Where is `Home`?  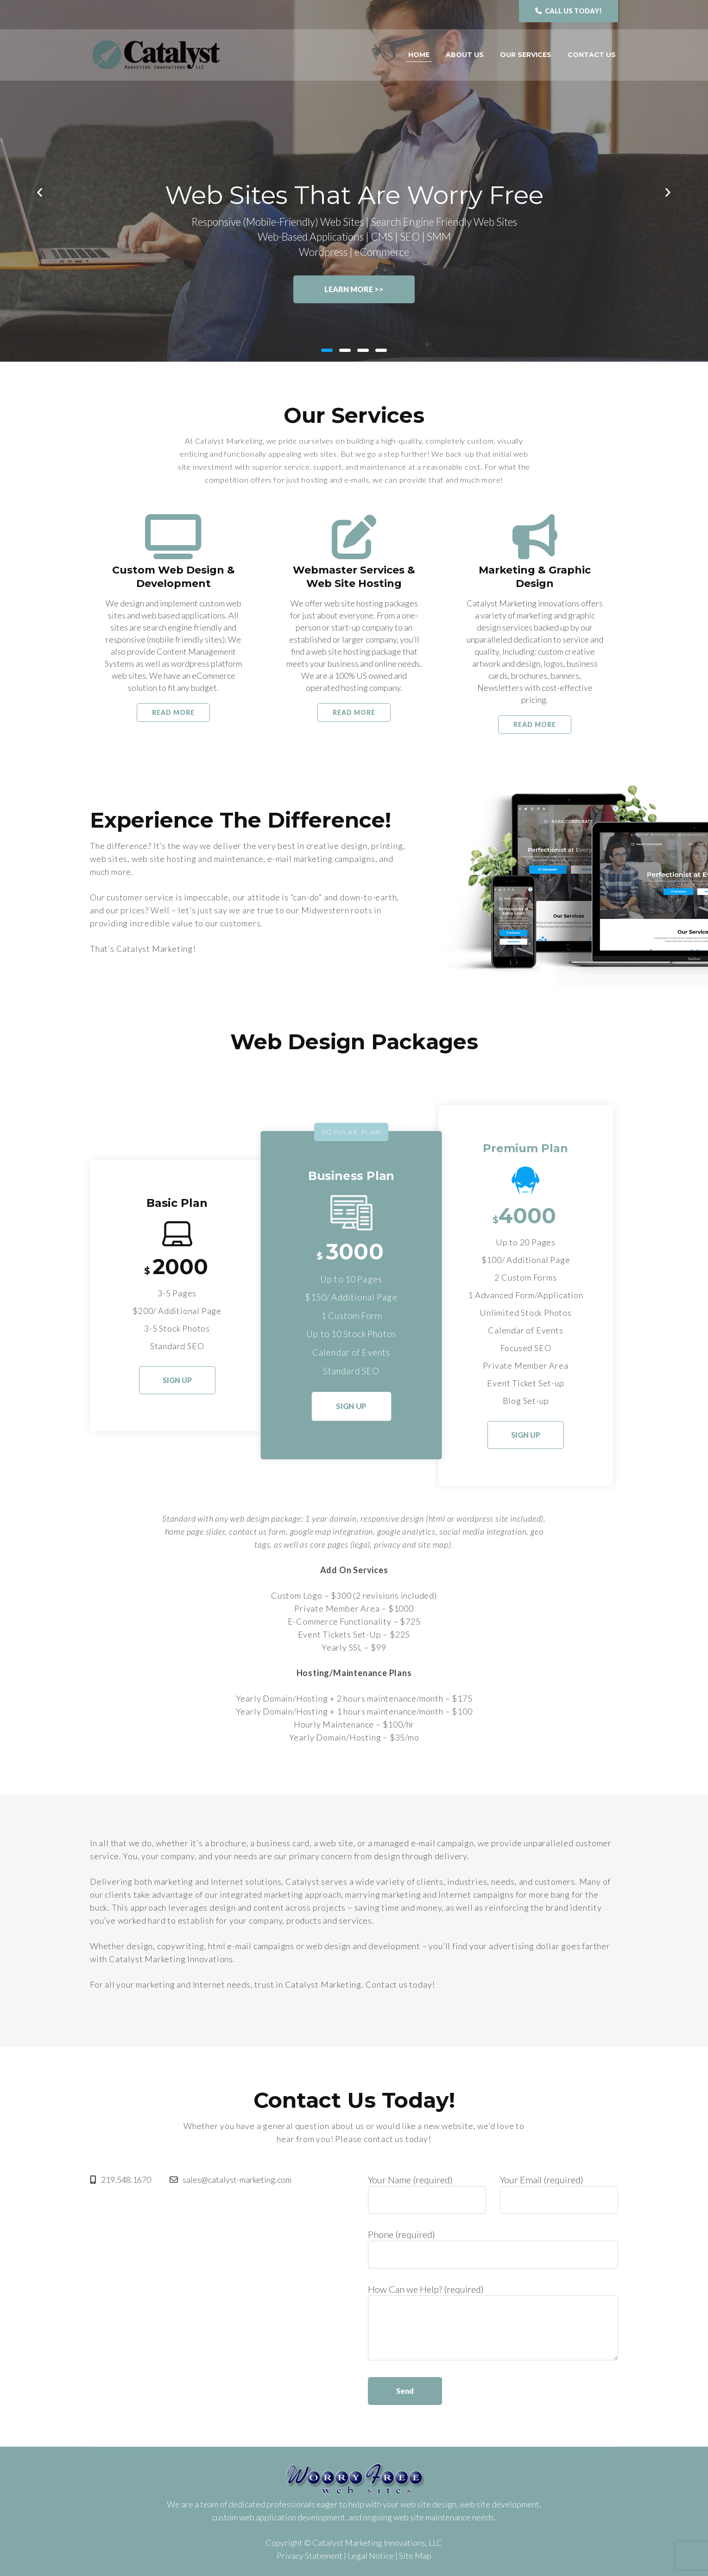
Home is located at coordinates (419, 55).